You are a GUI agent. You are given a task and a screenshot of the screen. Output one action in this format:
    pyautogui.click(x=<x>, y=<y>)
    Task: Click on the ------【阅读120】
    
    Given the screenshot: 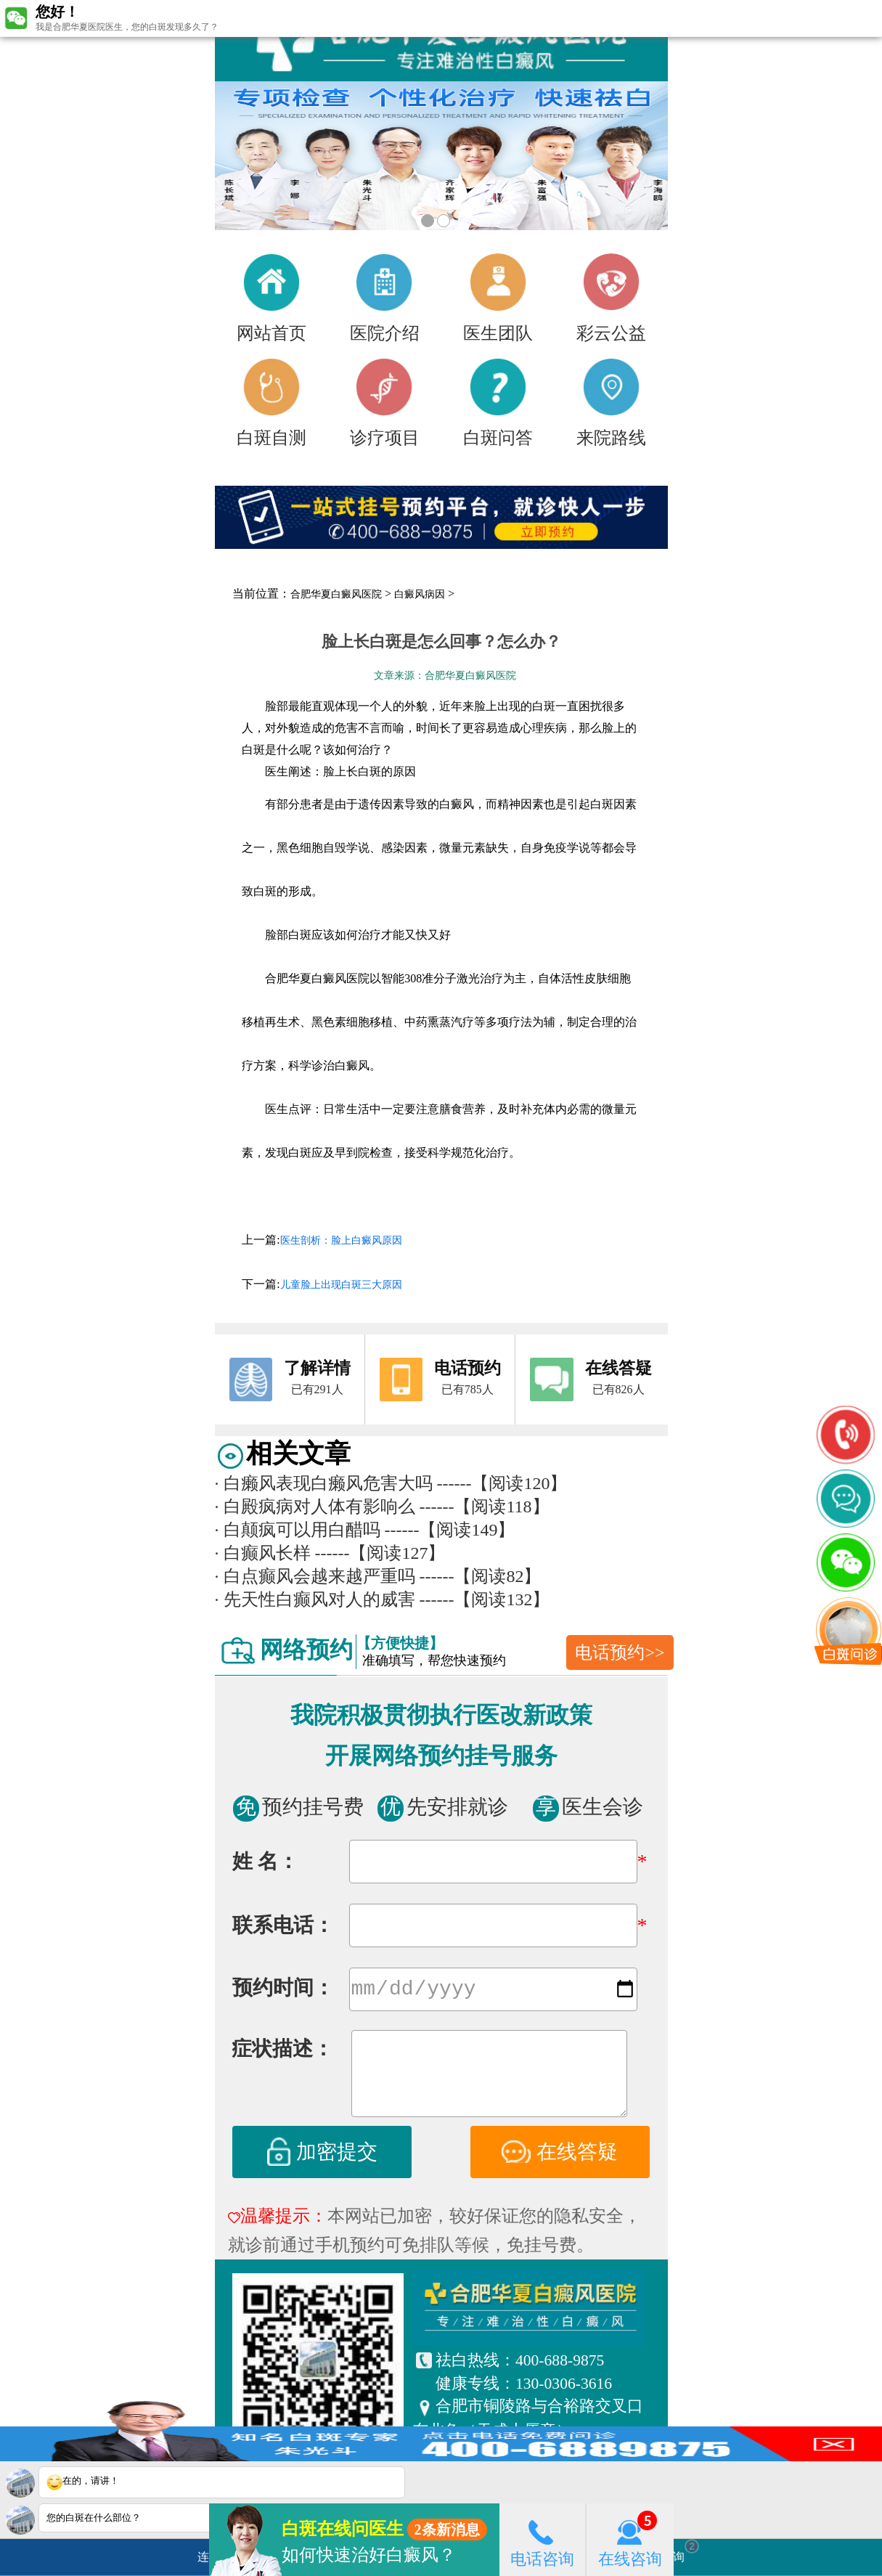 What is the action you would take?
    pyautogui.click(x=502, y=1483)
    